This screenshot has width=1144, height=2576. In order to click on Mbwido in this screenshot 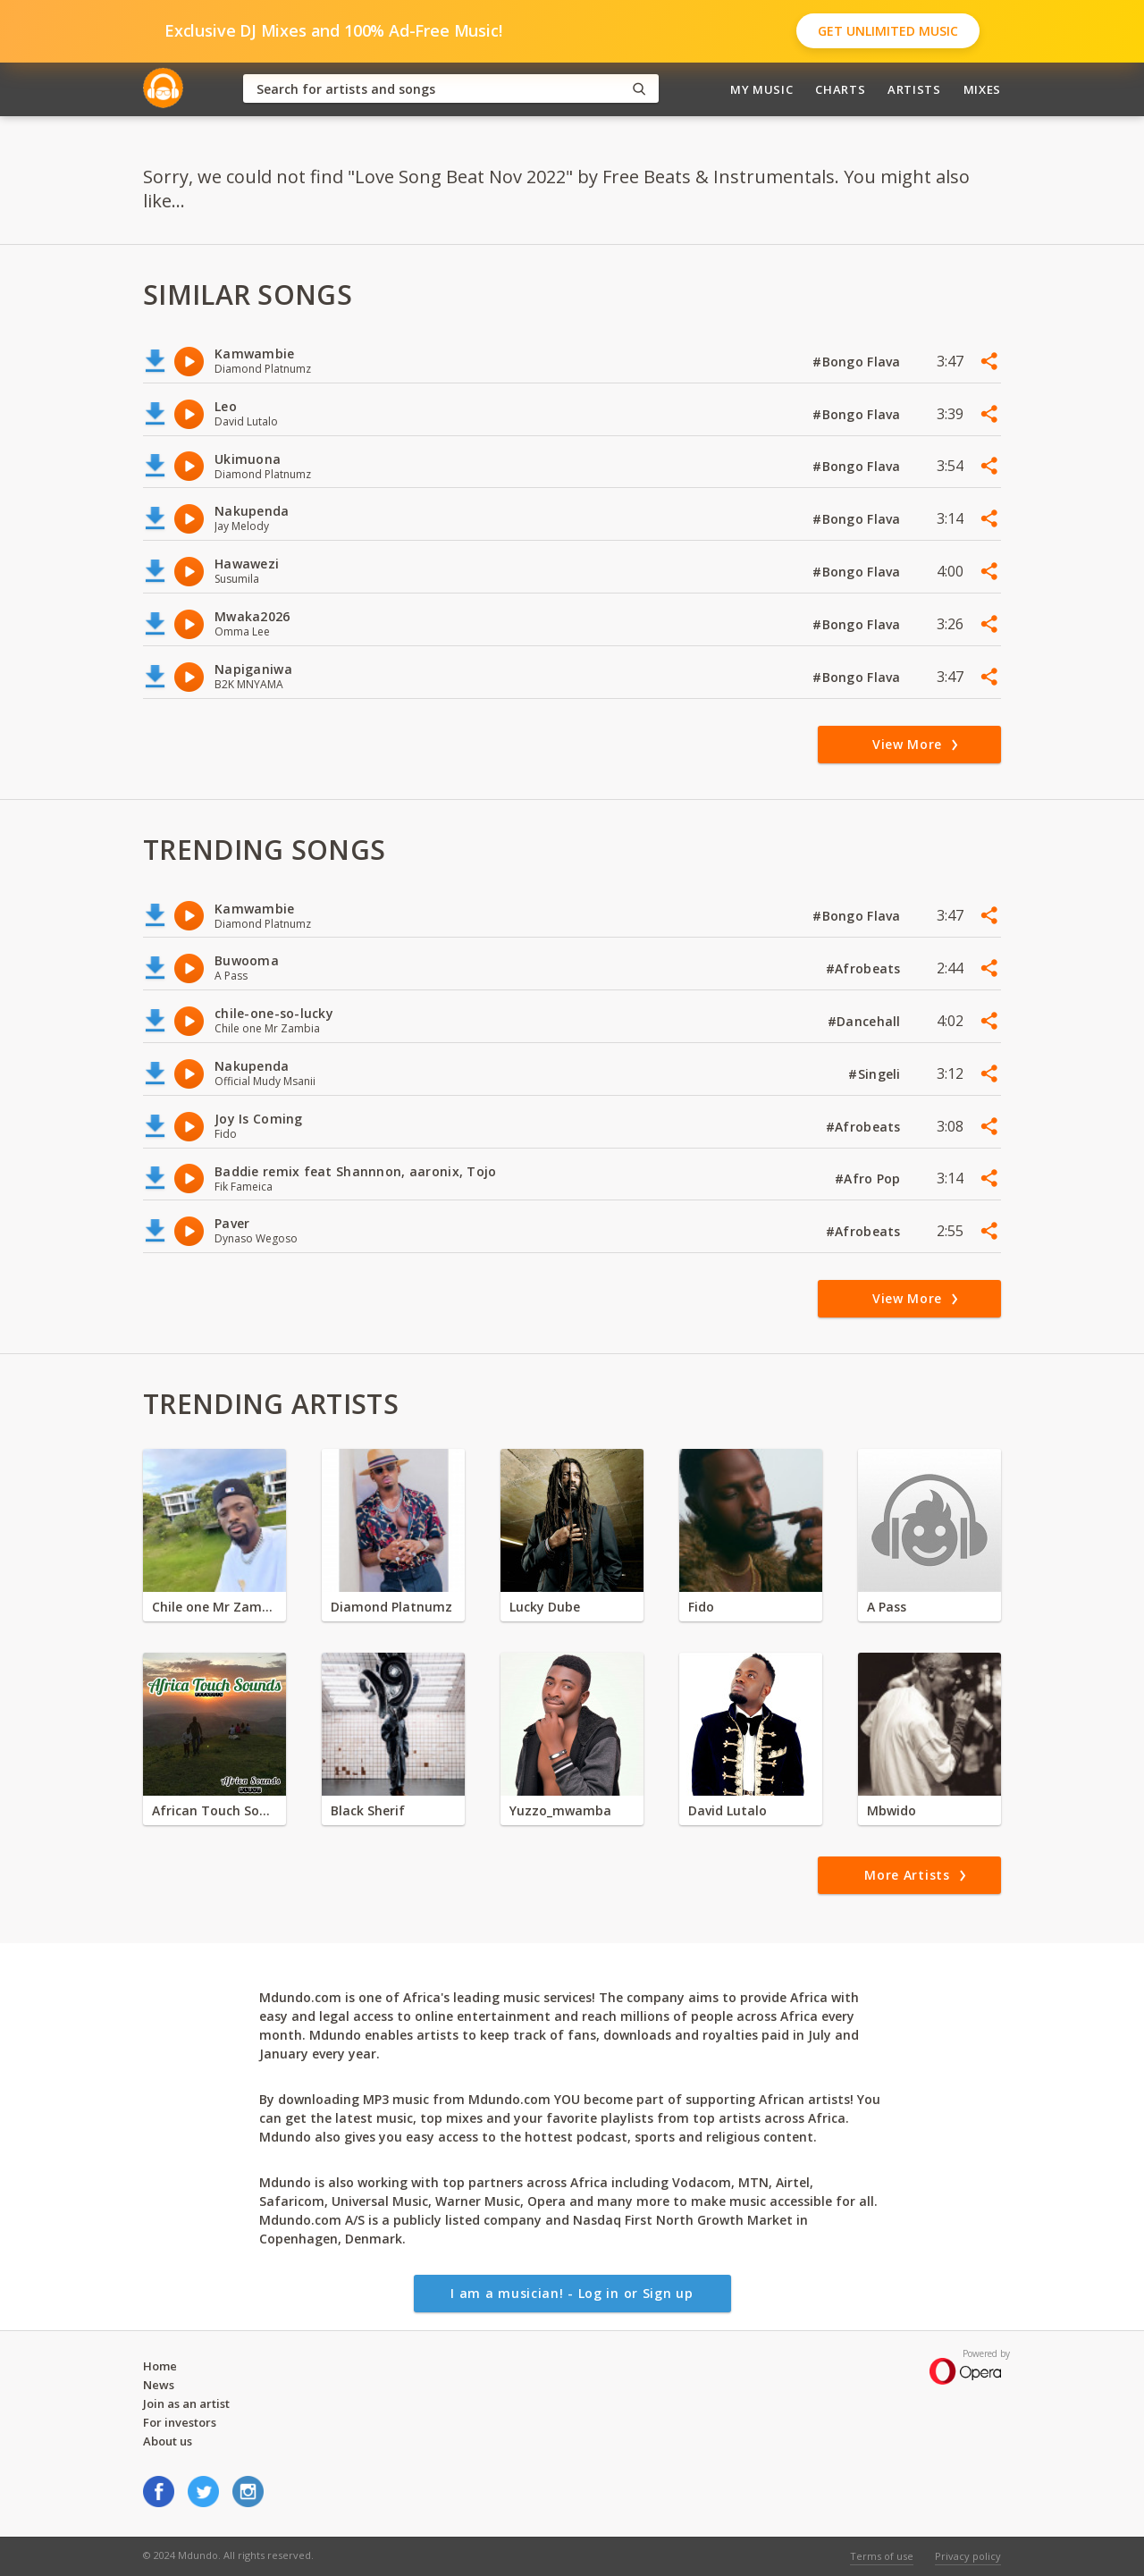, I will do `click(891, 1810)`.